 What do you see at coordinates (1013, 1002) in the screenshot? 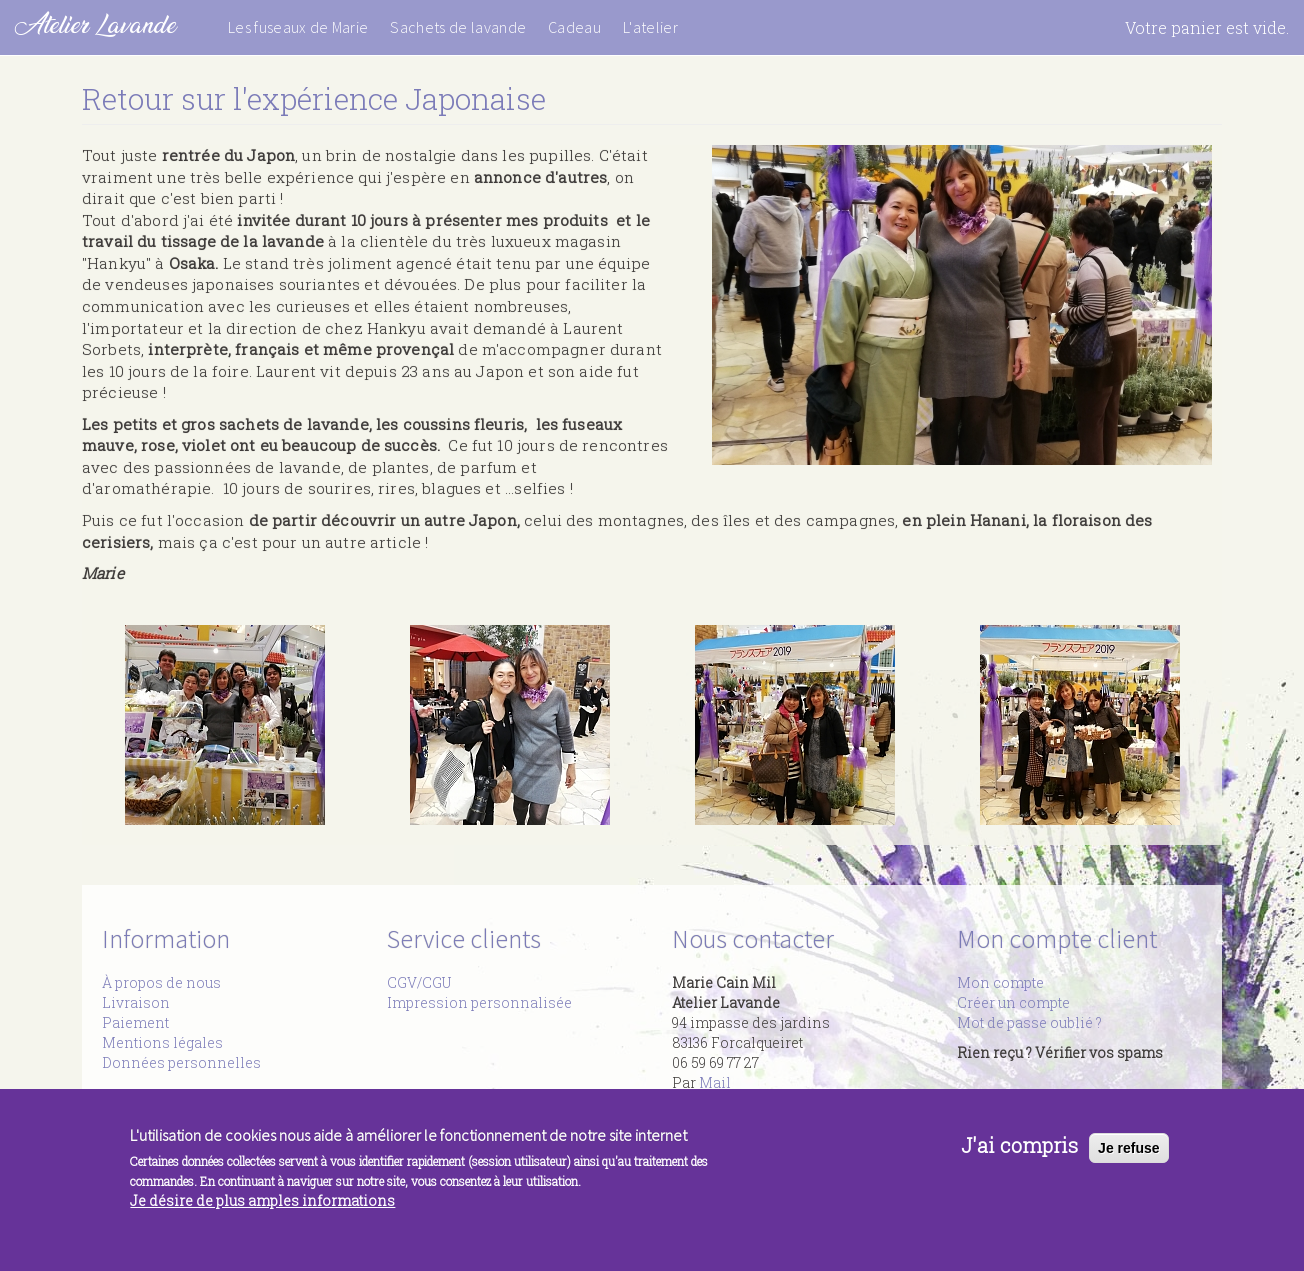
I see `Créer un compte` at bounding box center [1013, 1002].